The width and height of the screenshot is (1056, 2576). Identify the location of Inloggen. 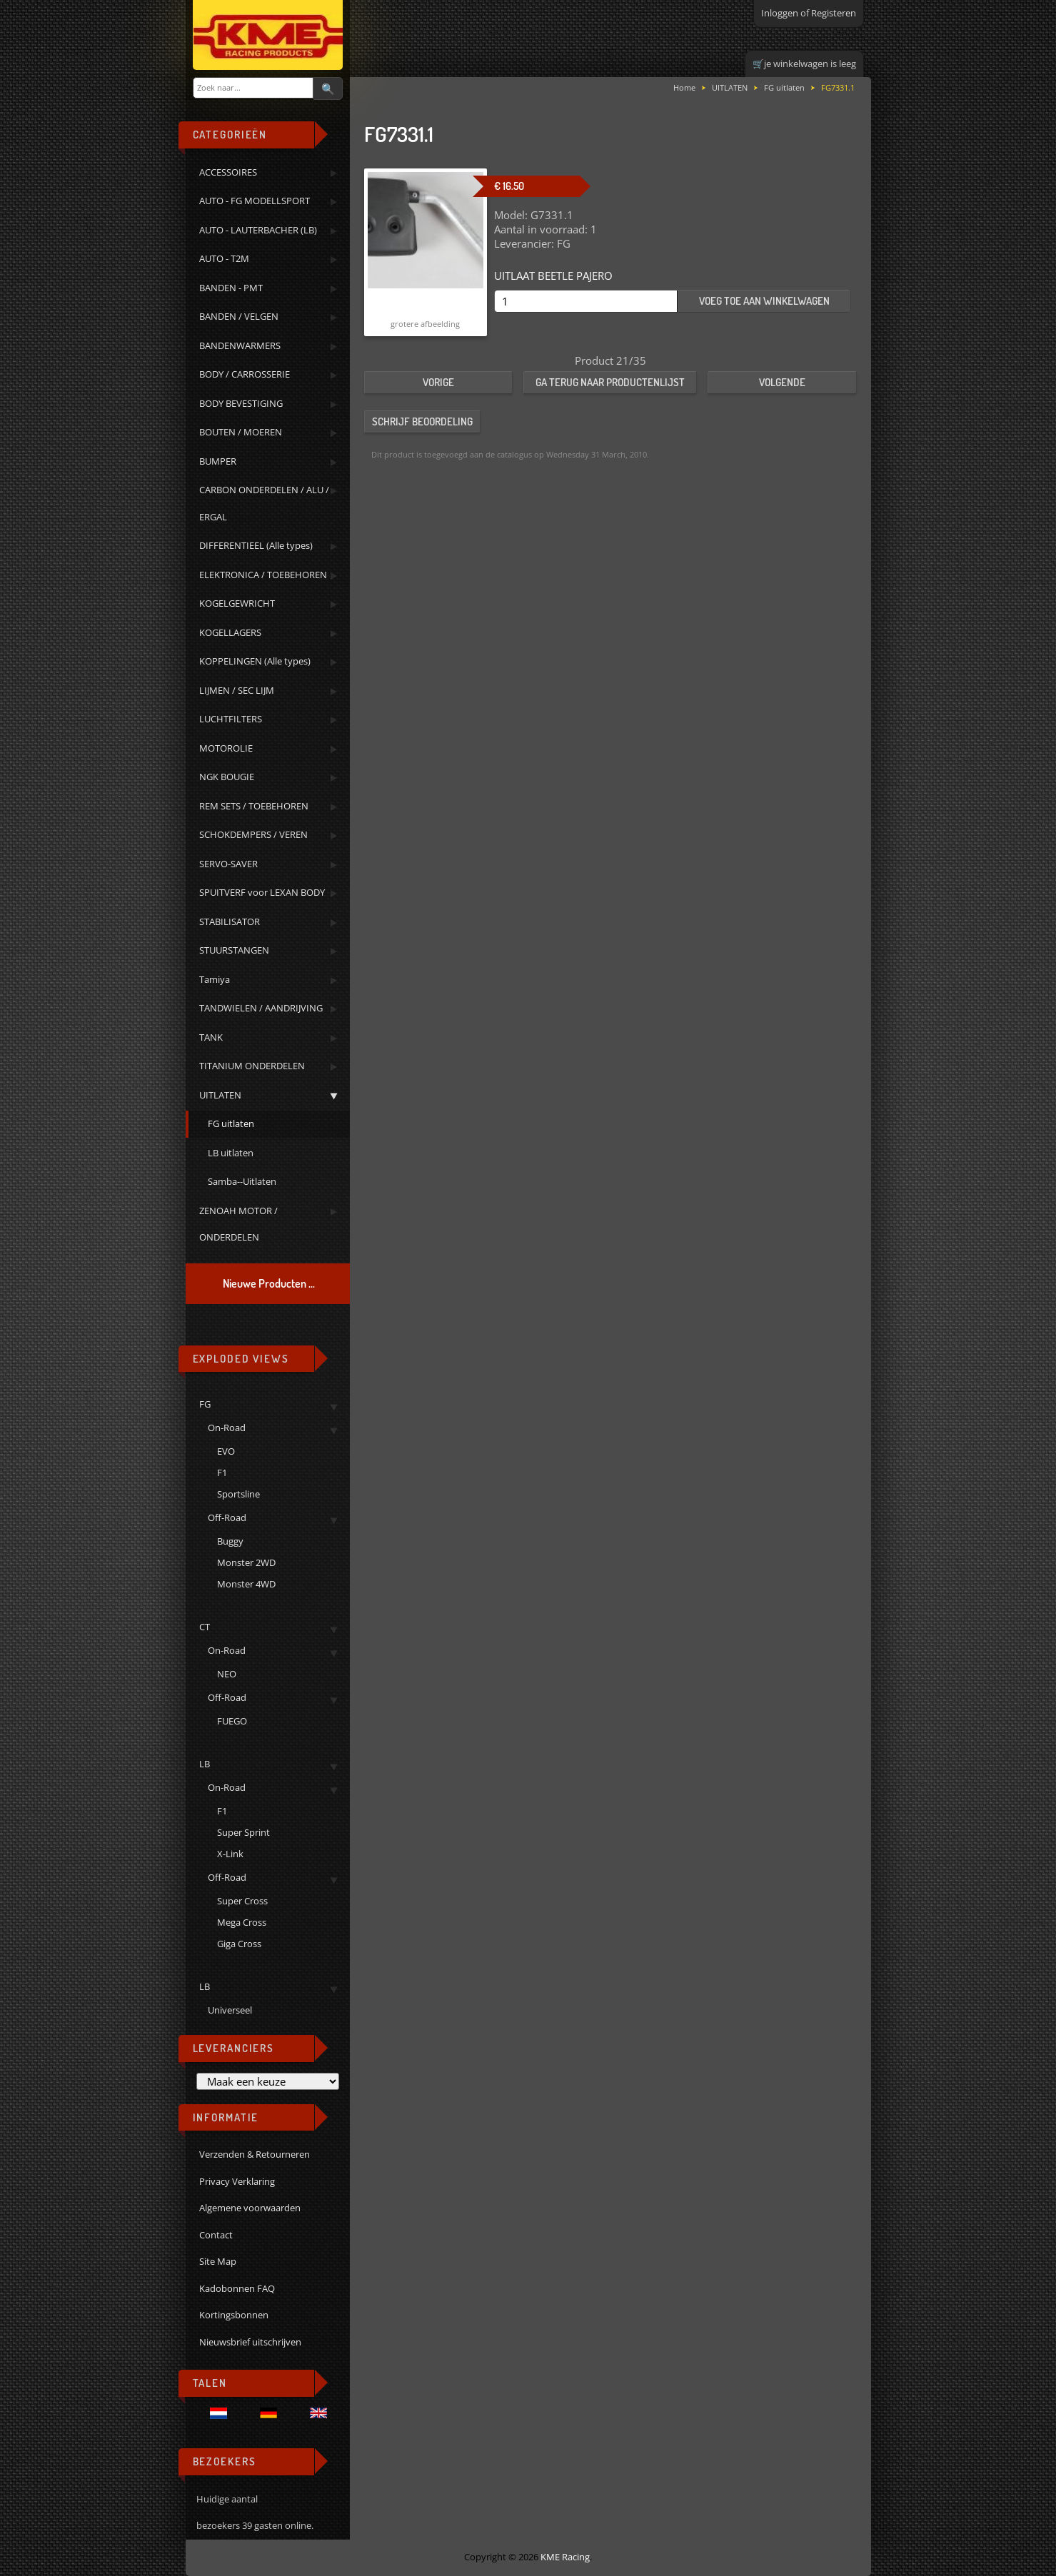
(779, 12).